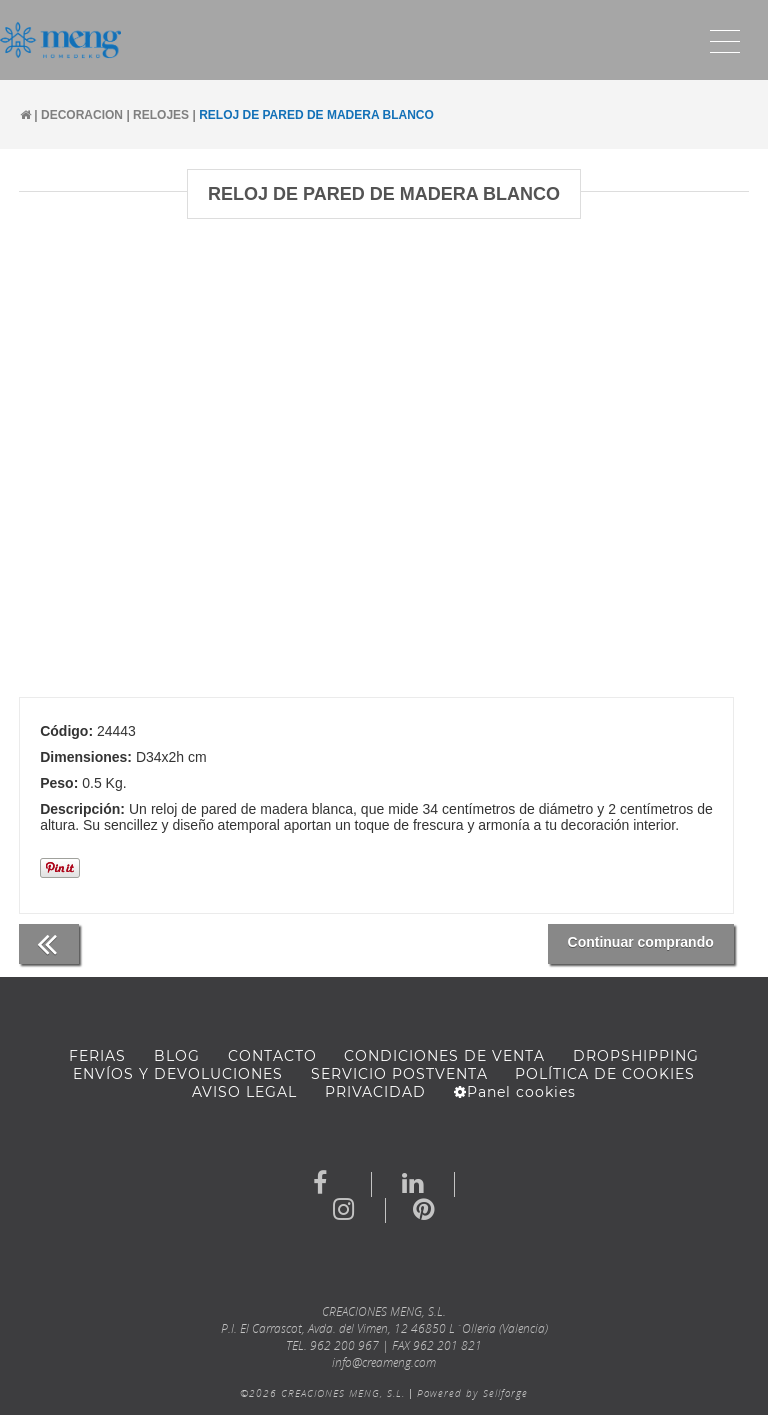  Describe the element at coordinates (272, 1056) in the screenshot. I see `Contacto` at that location.